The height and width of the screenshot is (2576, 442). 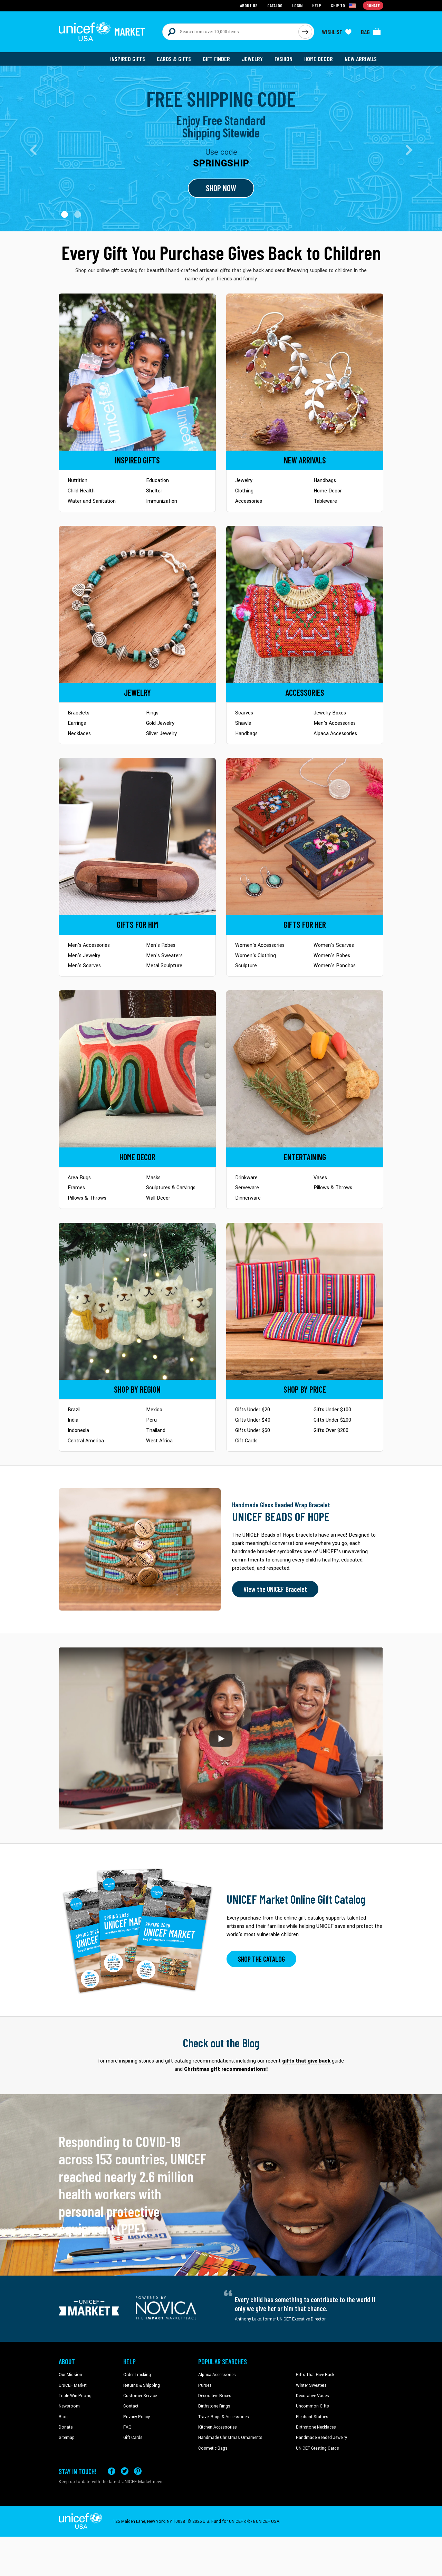 I want to click on Serveware, so click(x=247, y=1187).